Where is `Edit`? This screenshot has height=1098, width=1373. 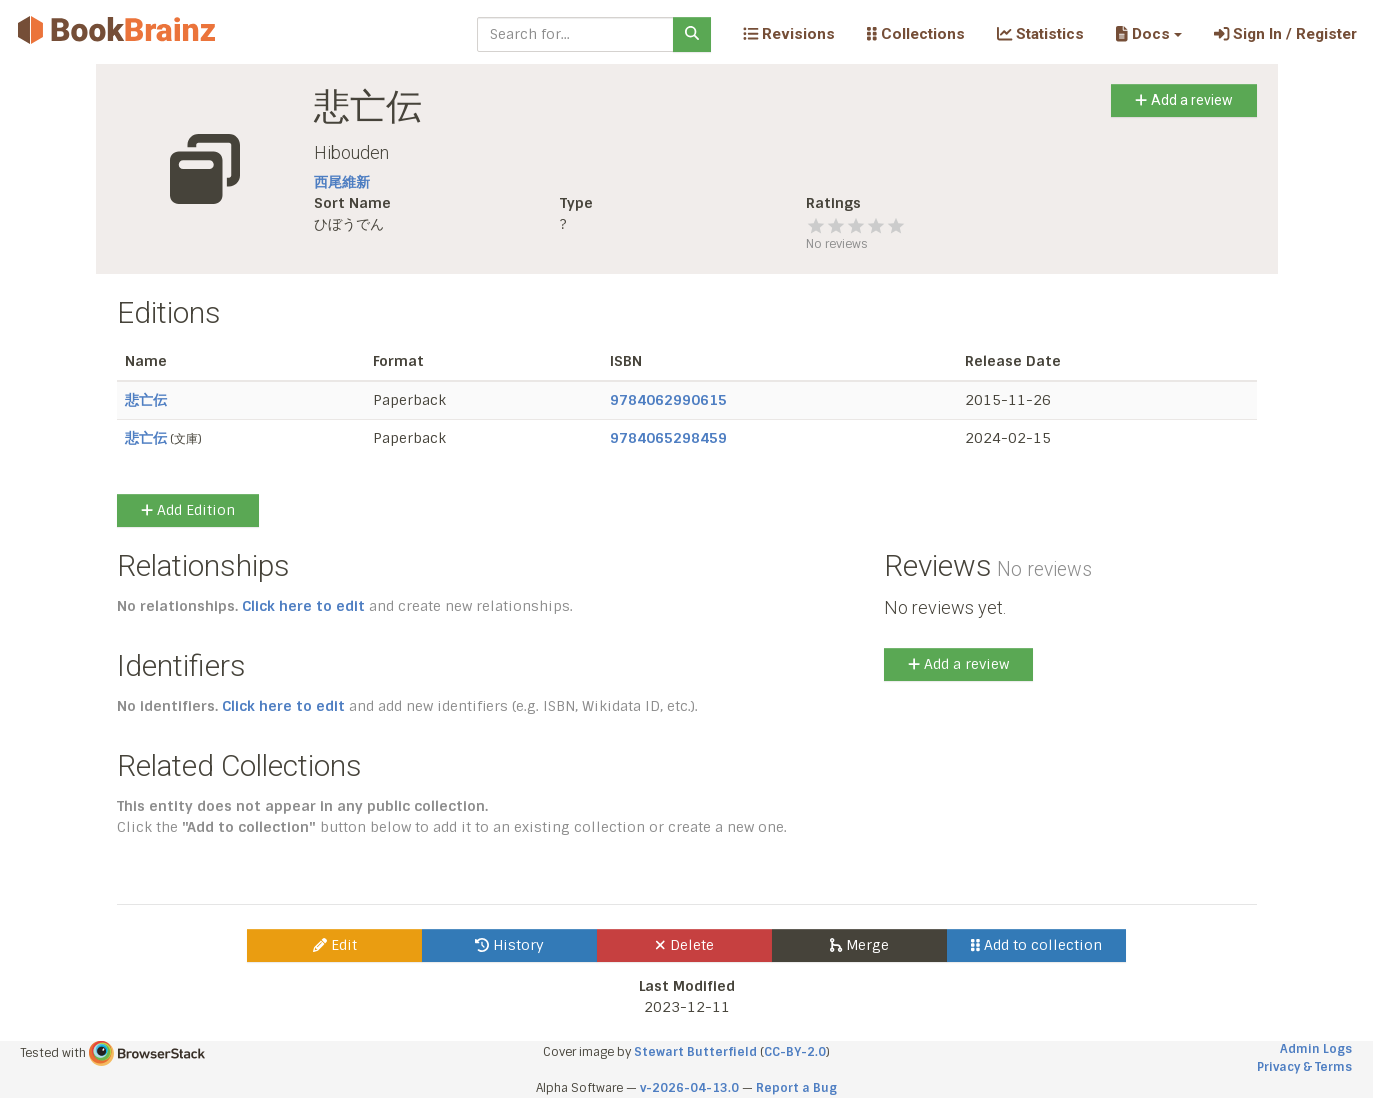
Edit is located at coordinates (335, 945).